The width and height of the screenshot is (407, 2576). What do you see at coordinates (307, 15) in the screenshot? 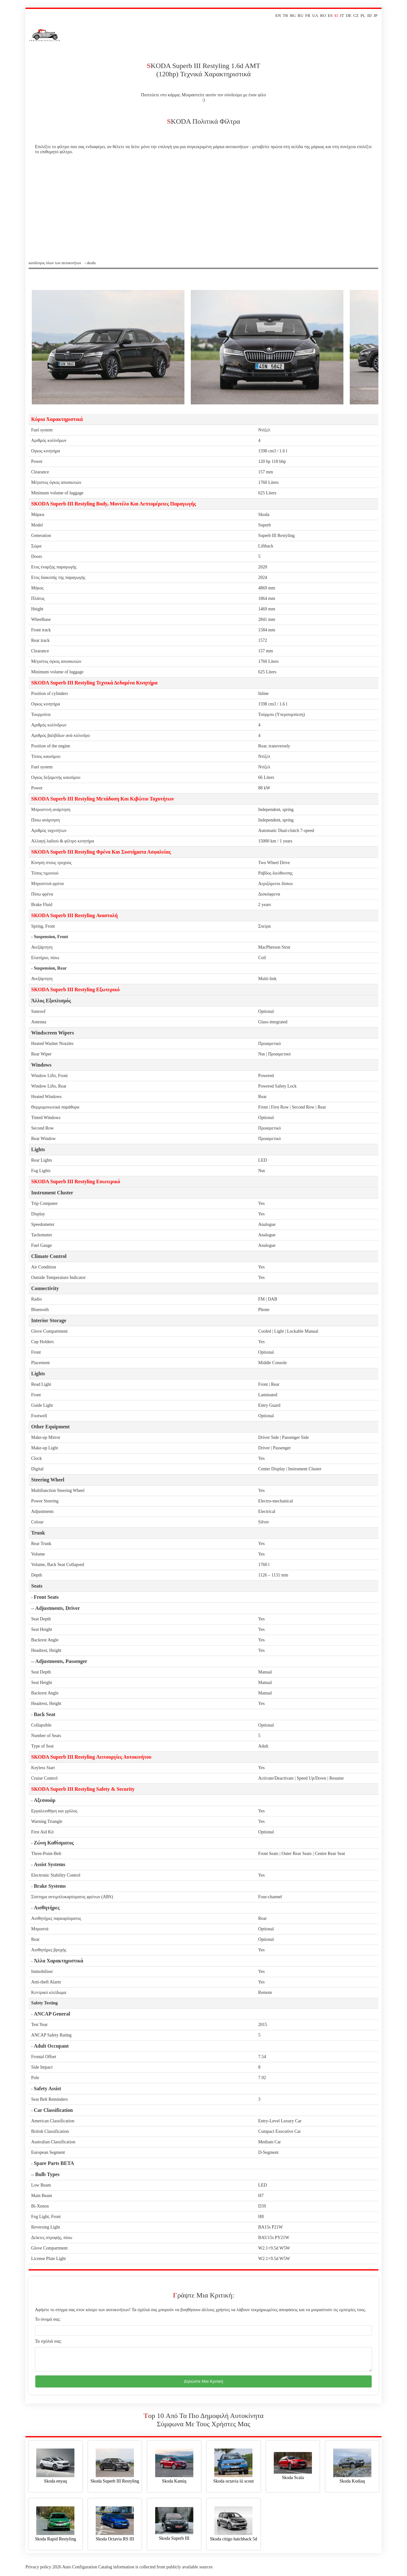
I see `FR` at bounding box center [307, 15].